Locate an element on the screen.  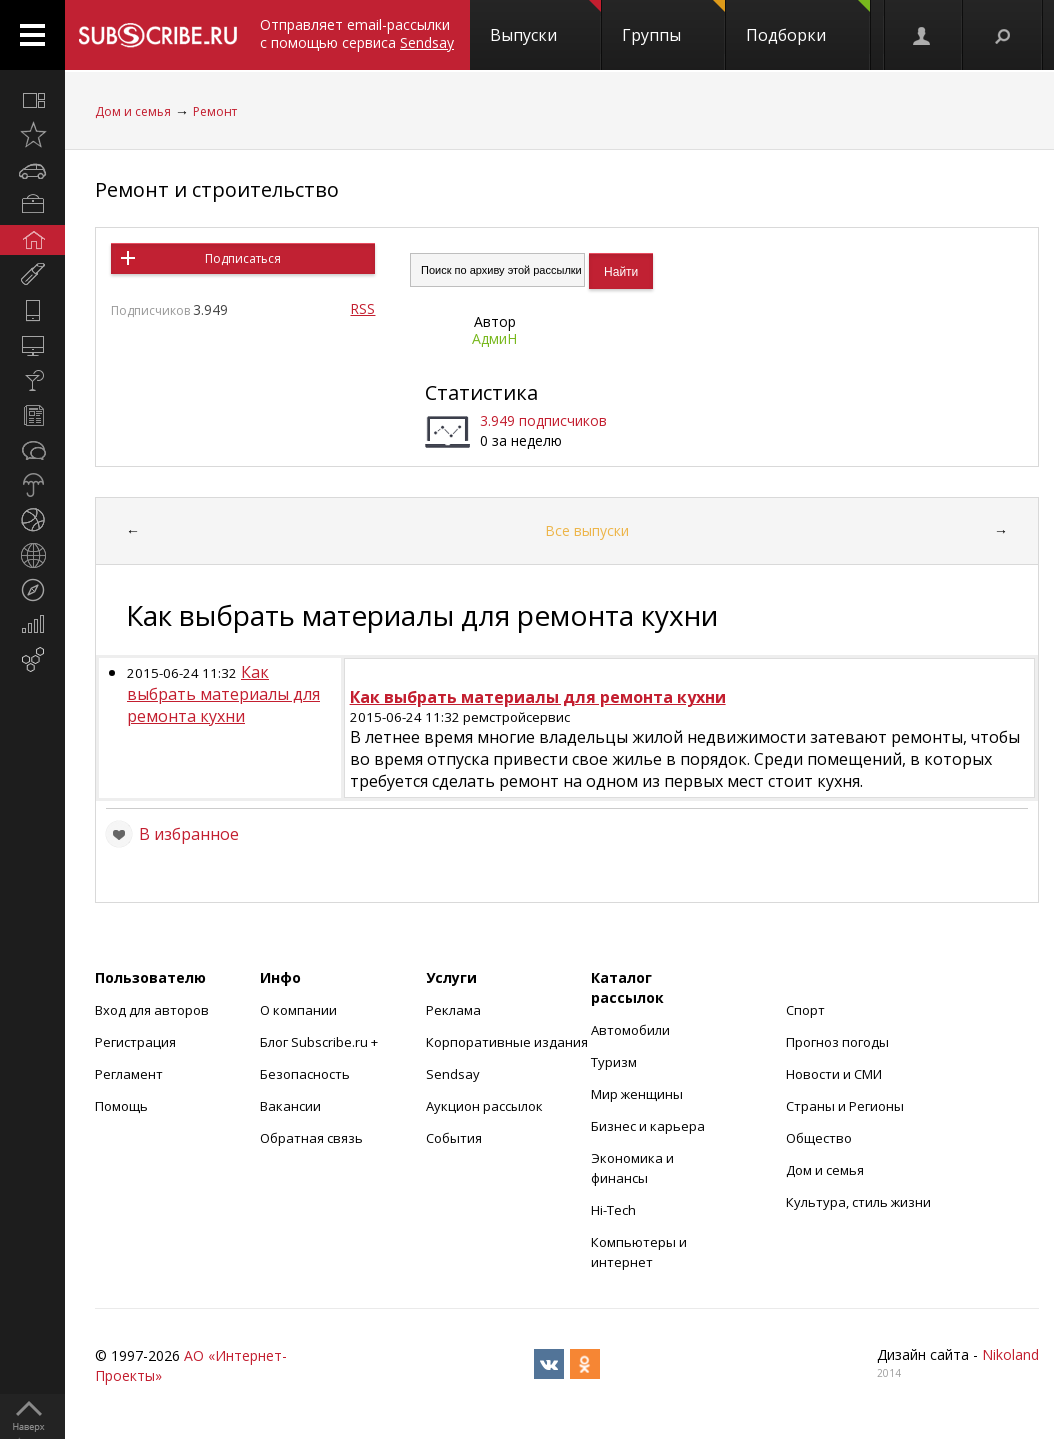
Дом и семья is located at coordinates (133, 111).